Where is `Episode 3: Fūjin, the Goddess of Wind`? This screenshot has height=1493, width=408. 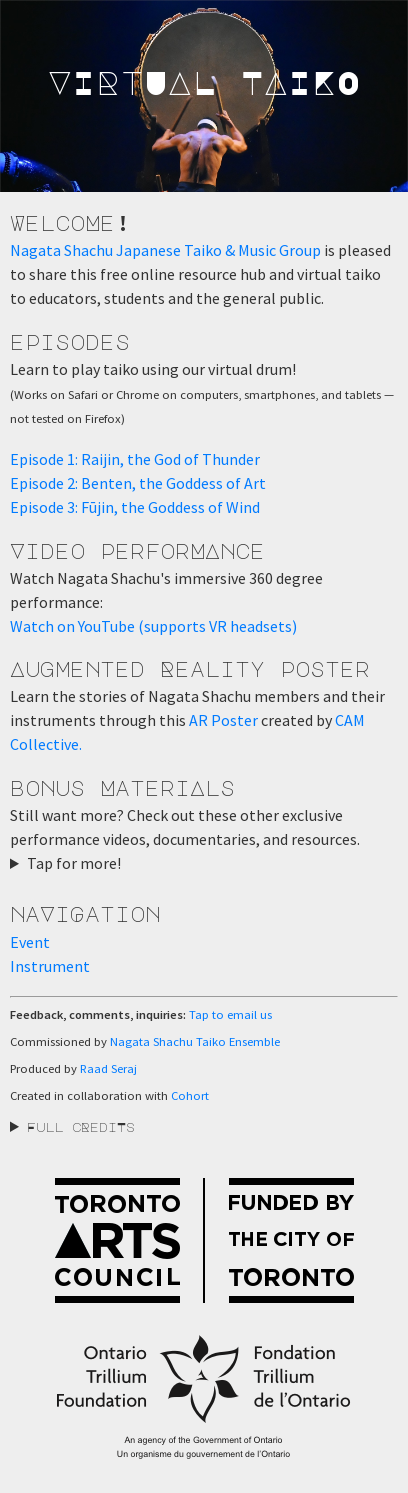 Episode 3: Fūjin, the Goddess of Wind is located at coordinates (135, 507).